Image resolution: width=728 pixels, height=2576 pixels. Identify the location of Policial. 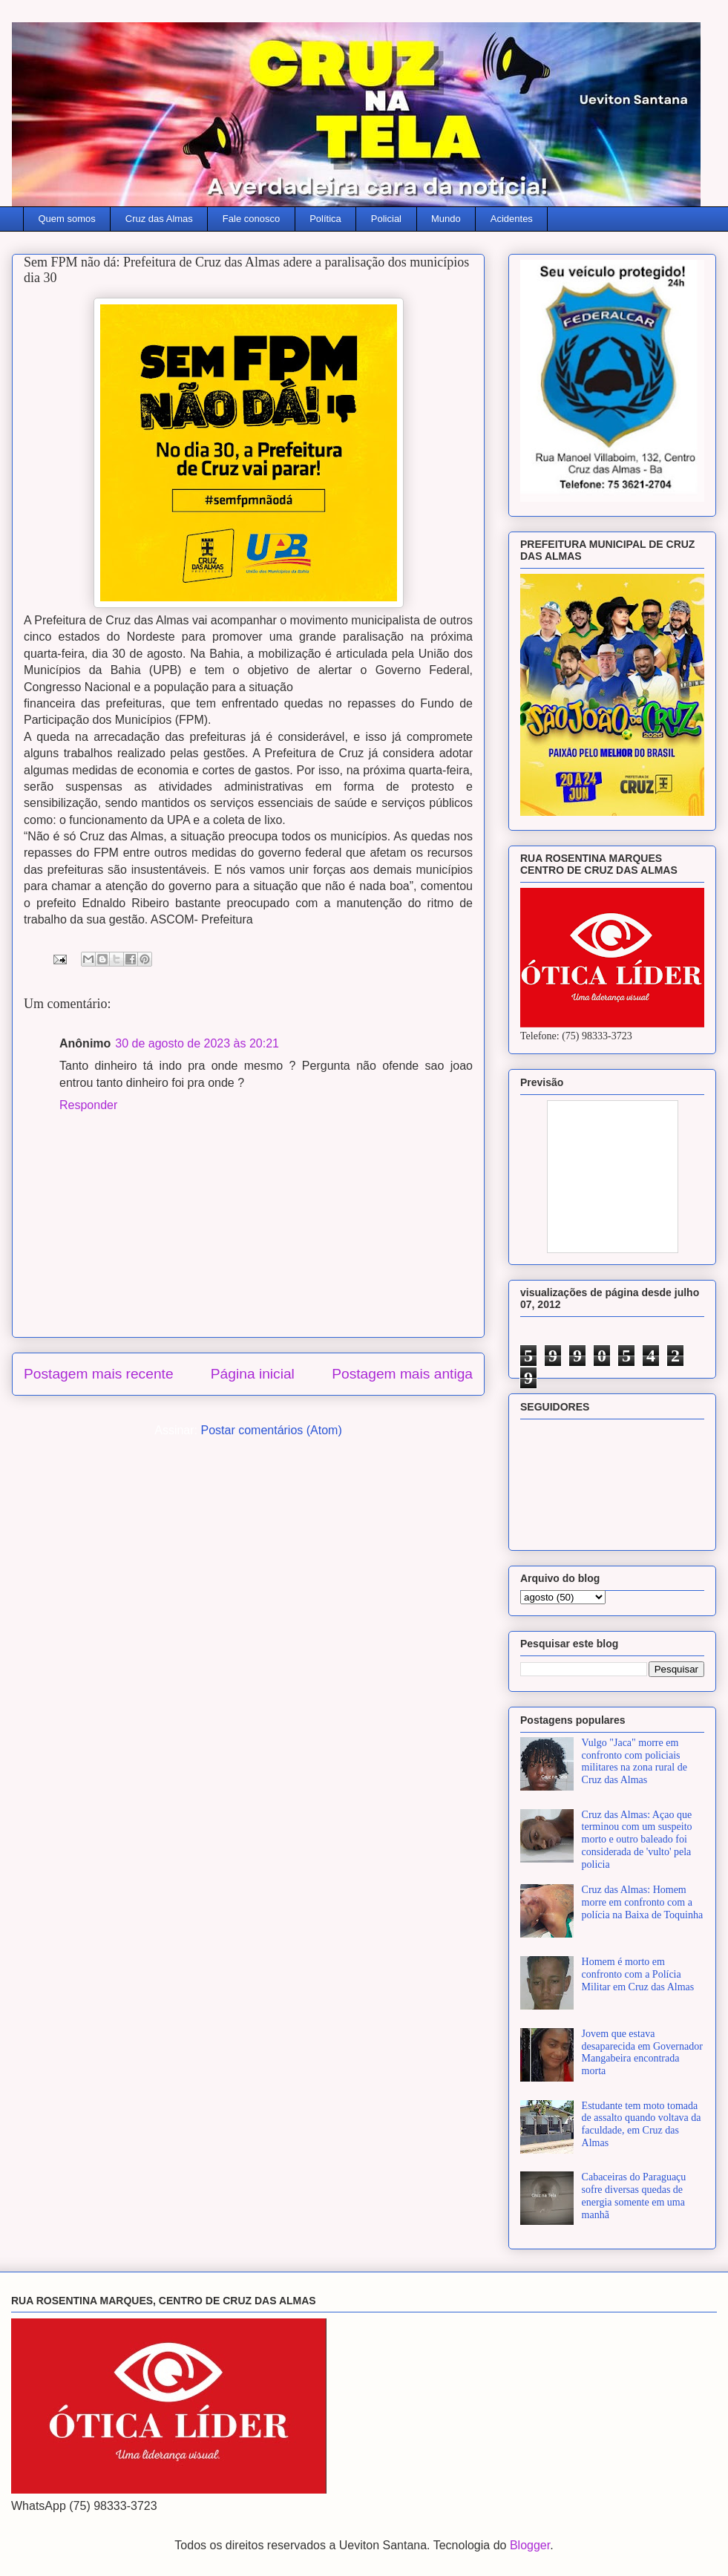
(386, 218).